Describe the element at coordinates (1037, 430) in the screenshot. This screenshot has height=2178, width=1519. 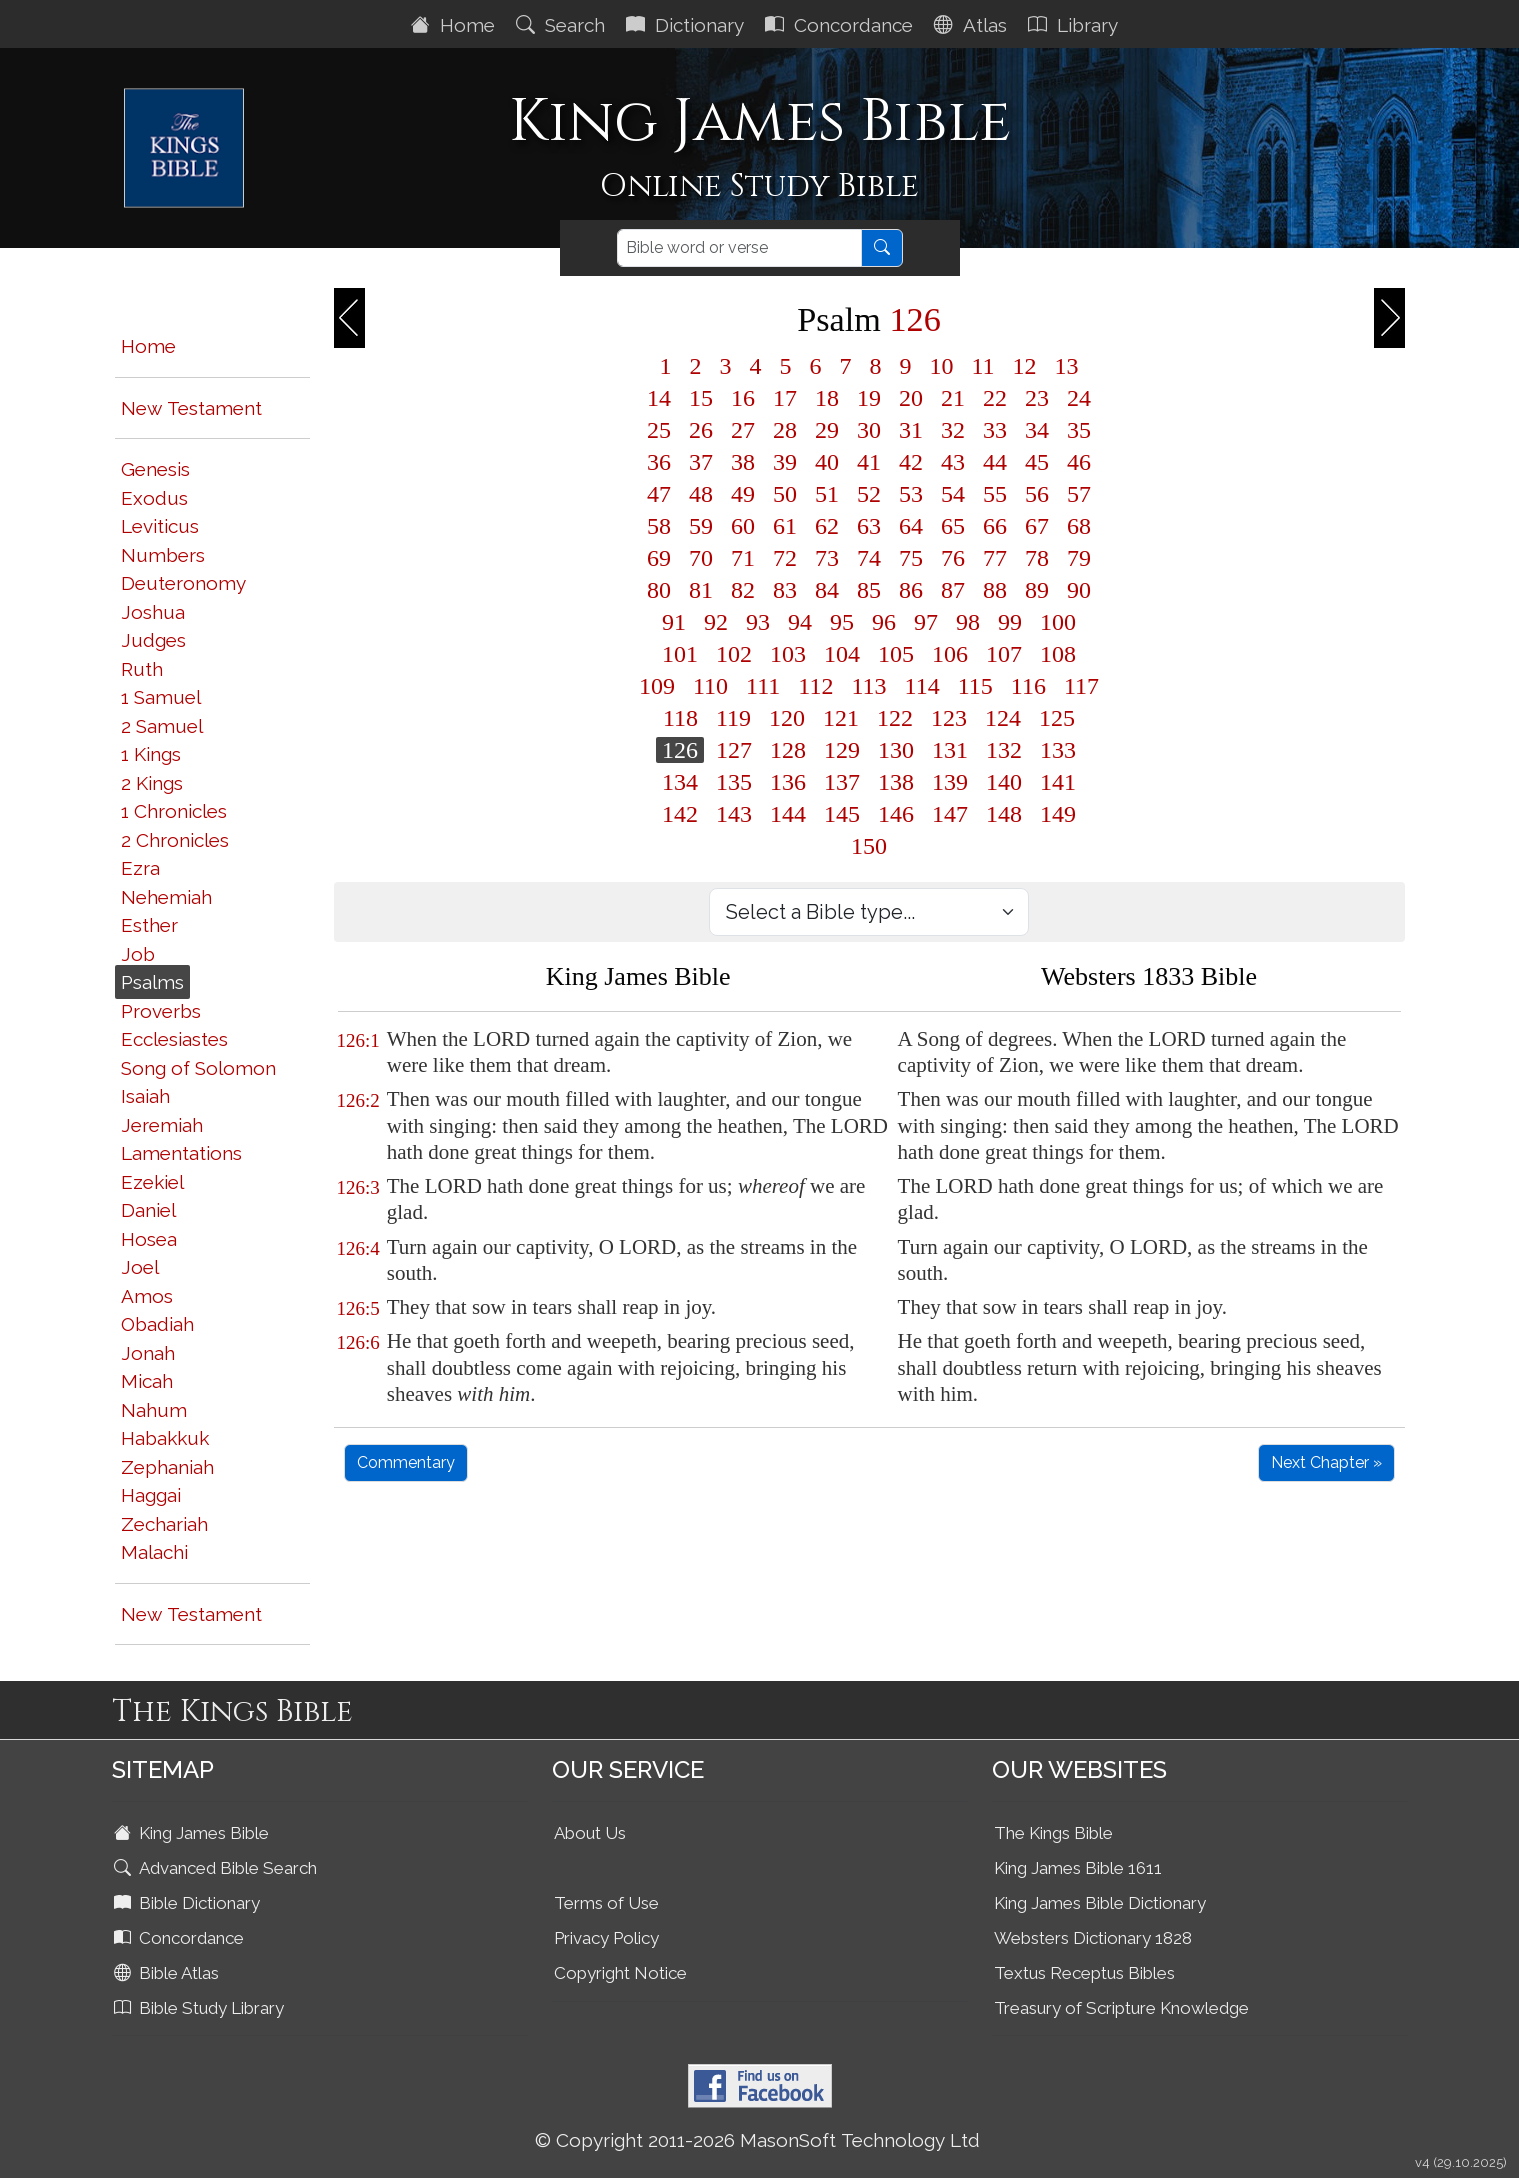
I see `34` at that location.